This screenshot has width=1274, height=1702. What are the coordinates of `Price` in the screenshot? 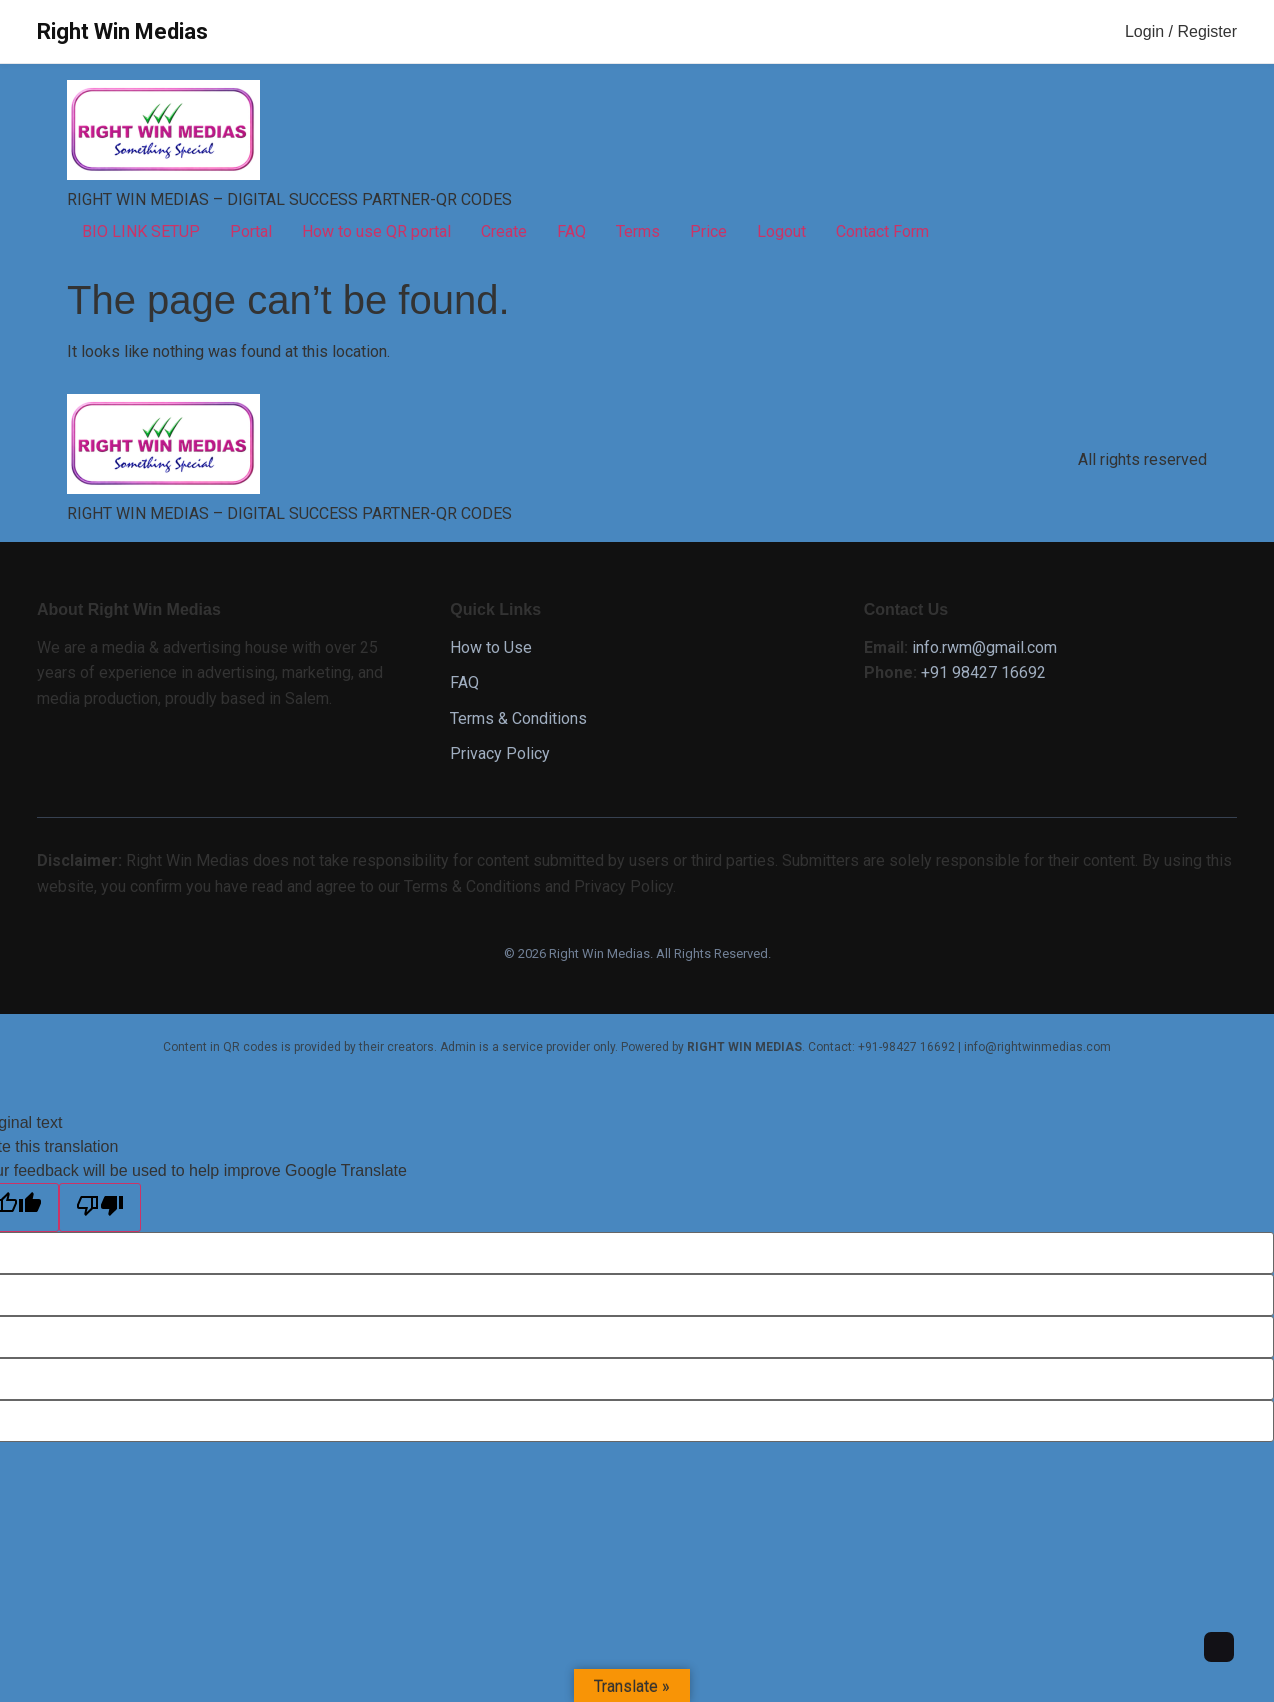 It's located at (708, 231).